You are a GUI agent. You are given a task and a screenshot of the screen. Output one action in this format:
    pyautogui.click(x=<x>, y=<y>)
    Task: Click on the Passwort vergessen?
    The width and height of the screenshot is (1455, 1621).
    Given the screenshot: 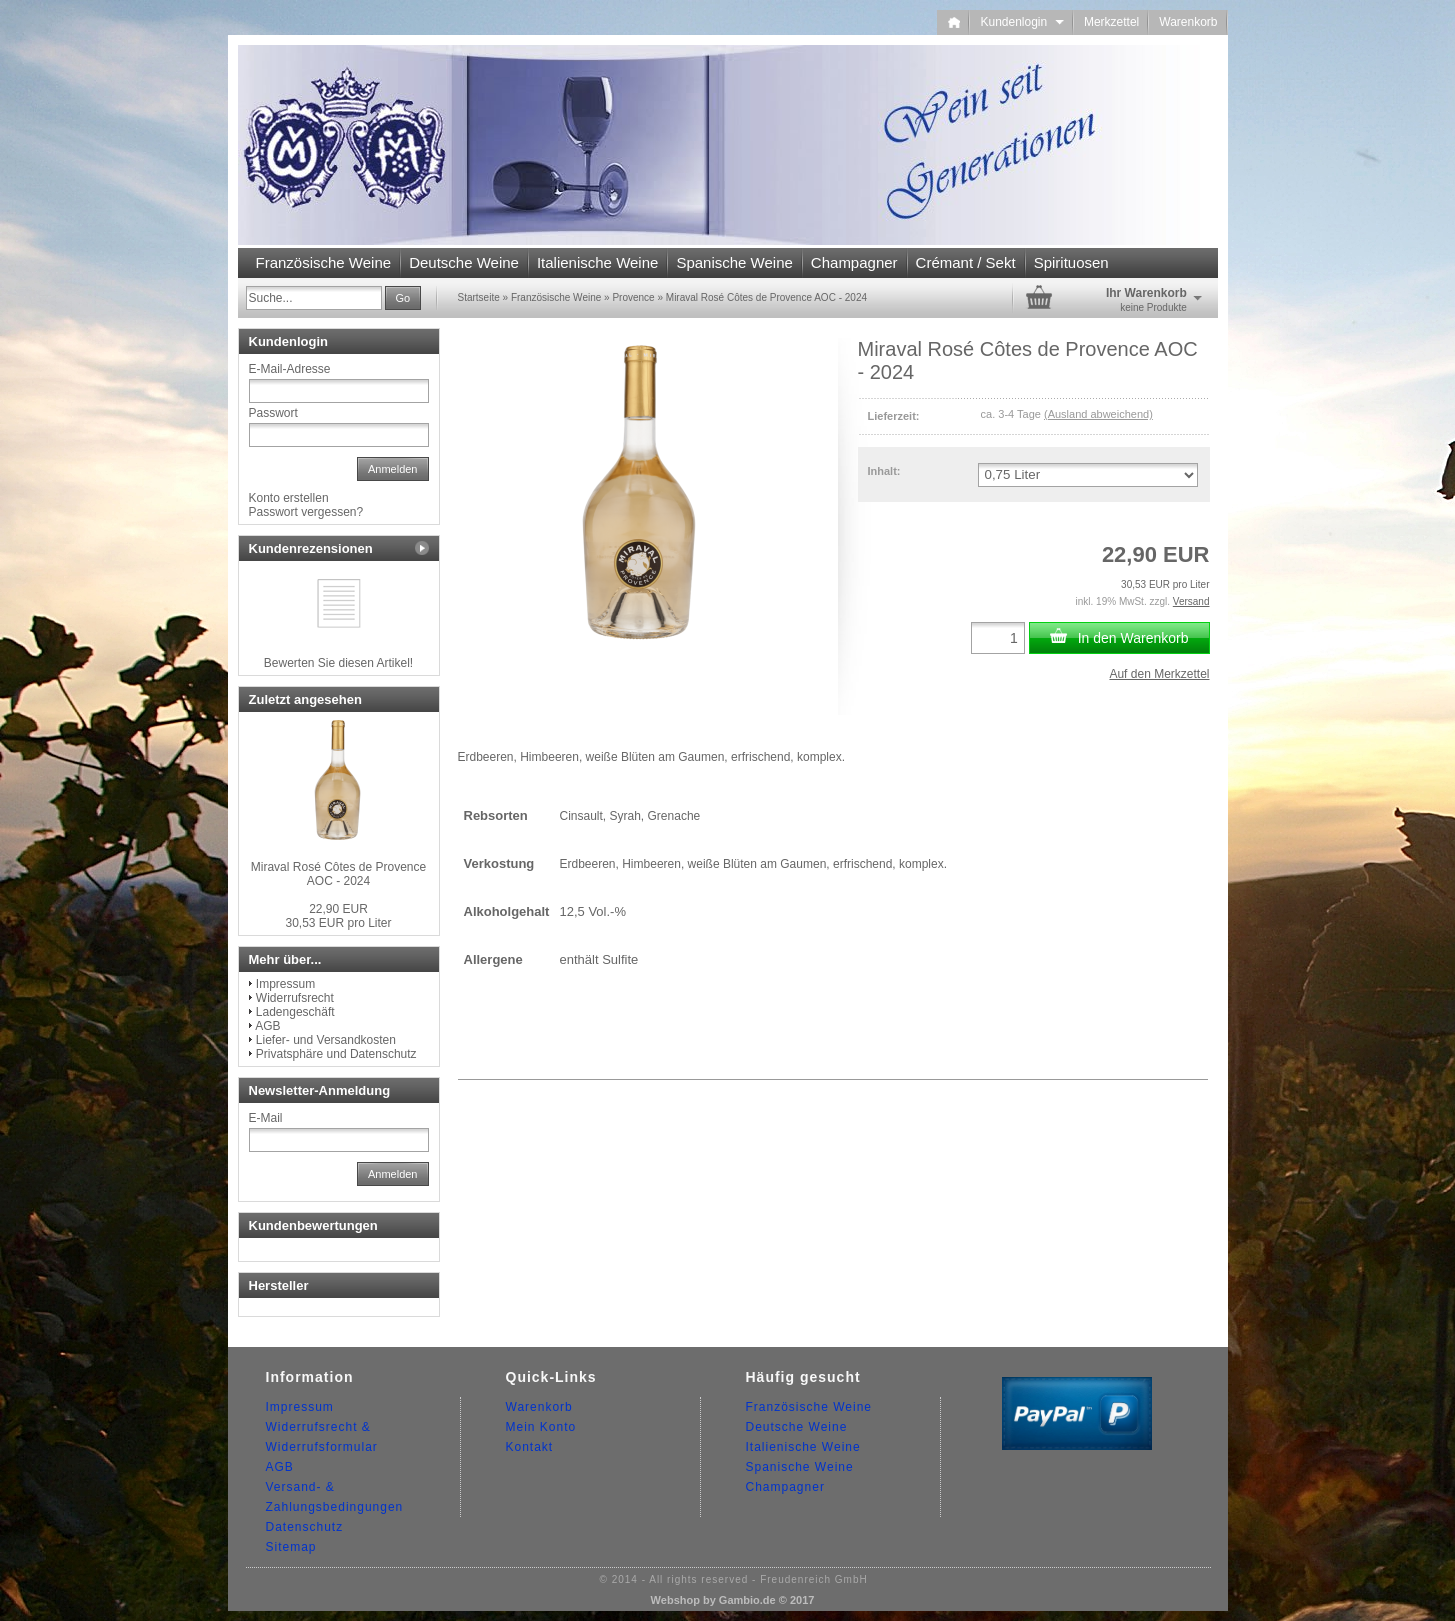 What is the action you would take?
    pyautogui.click(x=306, y=512)
    